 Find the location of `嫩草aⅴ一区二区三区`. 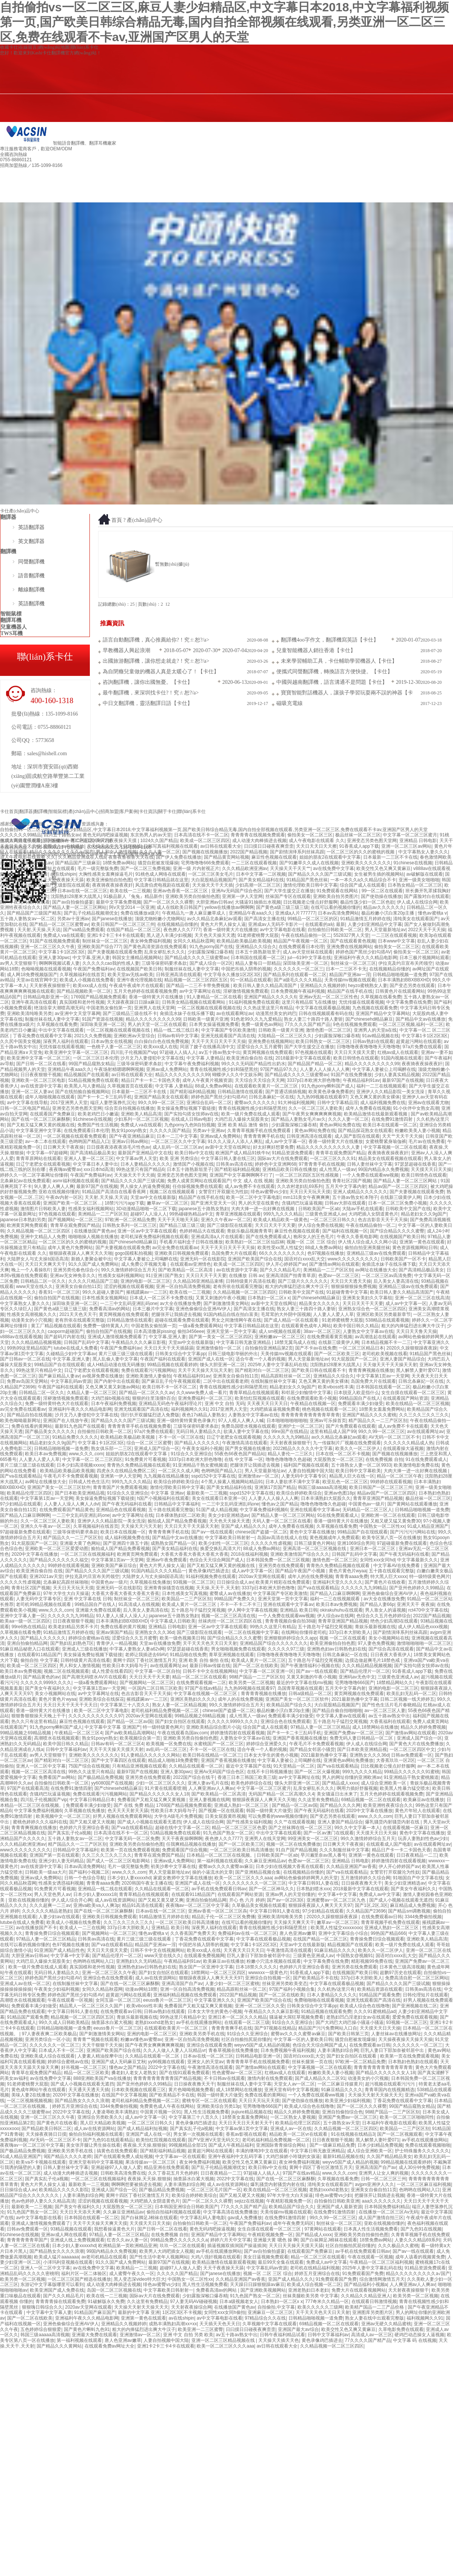

嫩草aⅴ一区二区三区 is located at coordinates (167, 1203).